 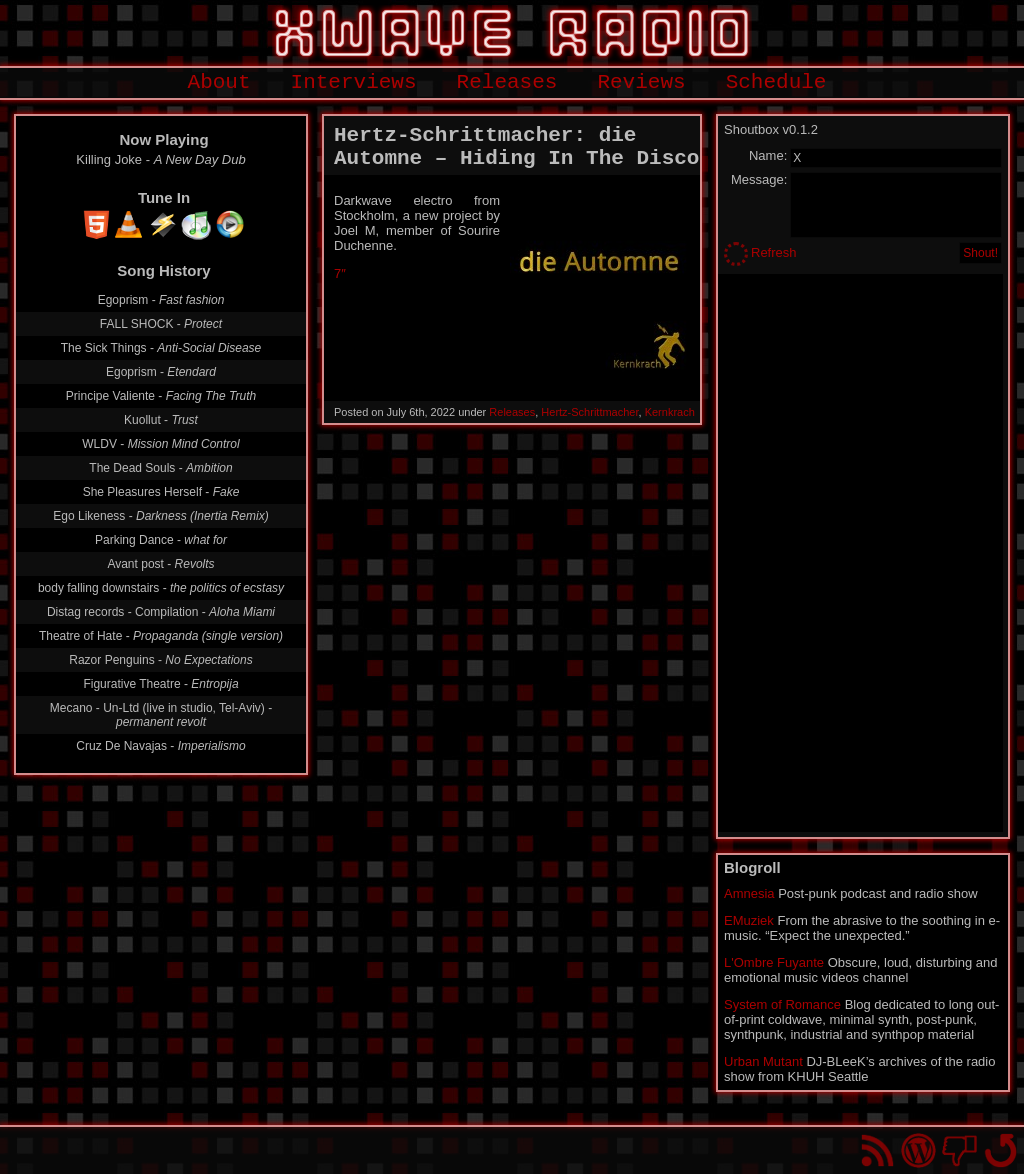 I want to click on Urban Mutant, so click(x=763, y=1061).